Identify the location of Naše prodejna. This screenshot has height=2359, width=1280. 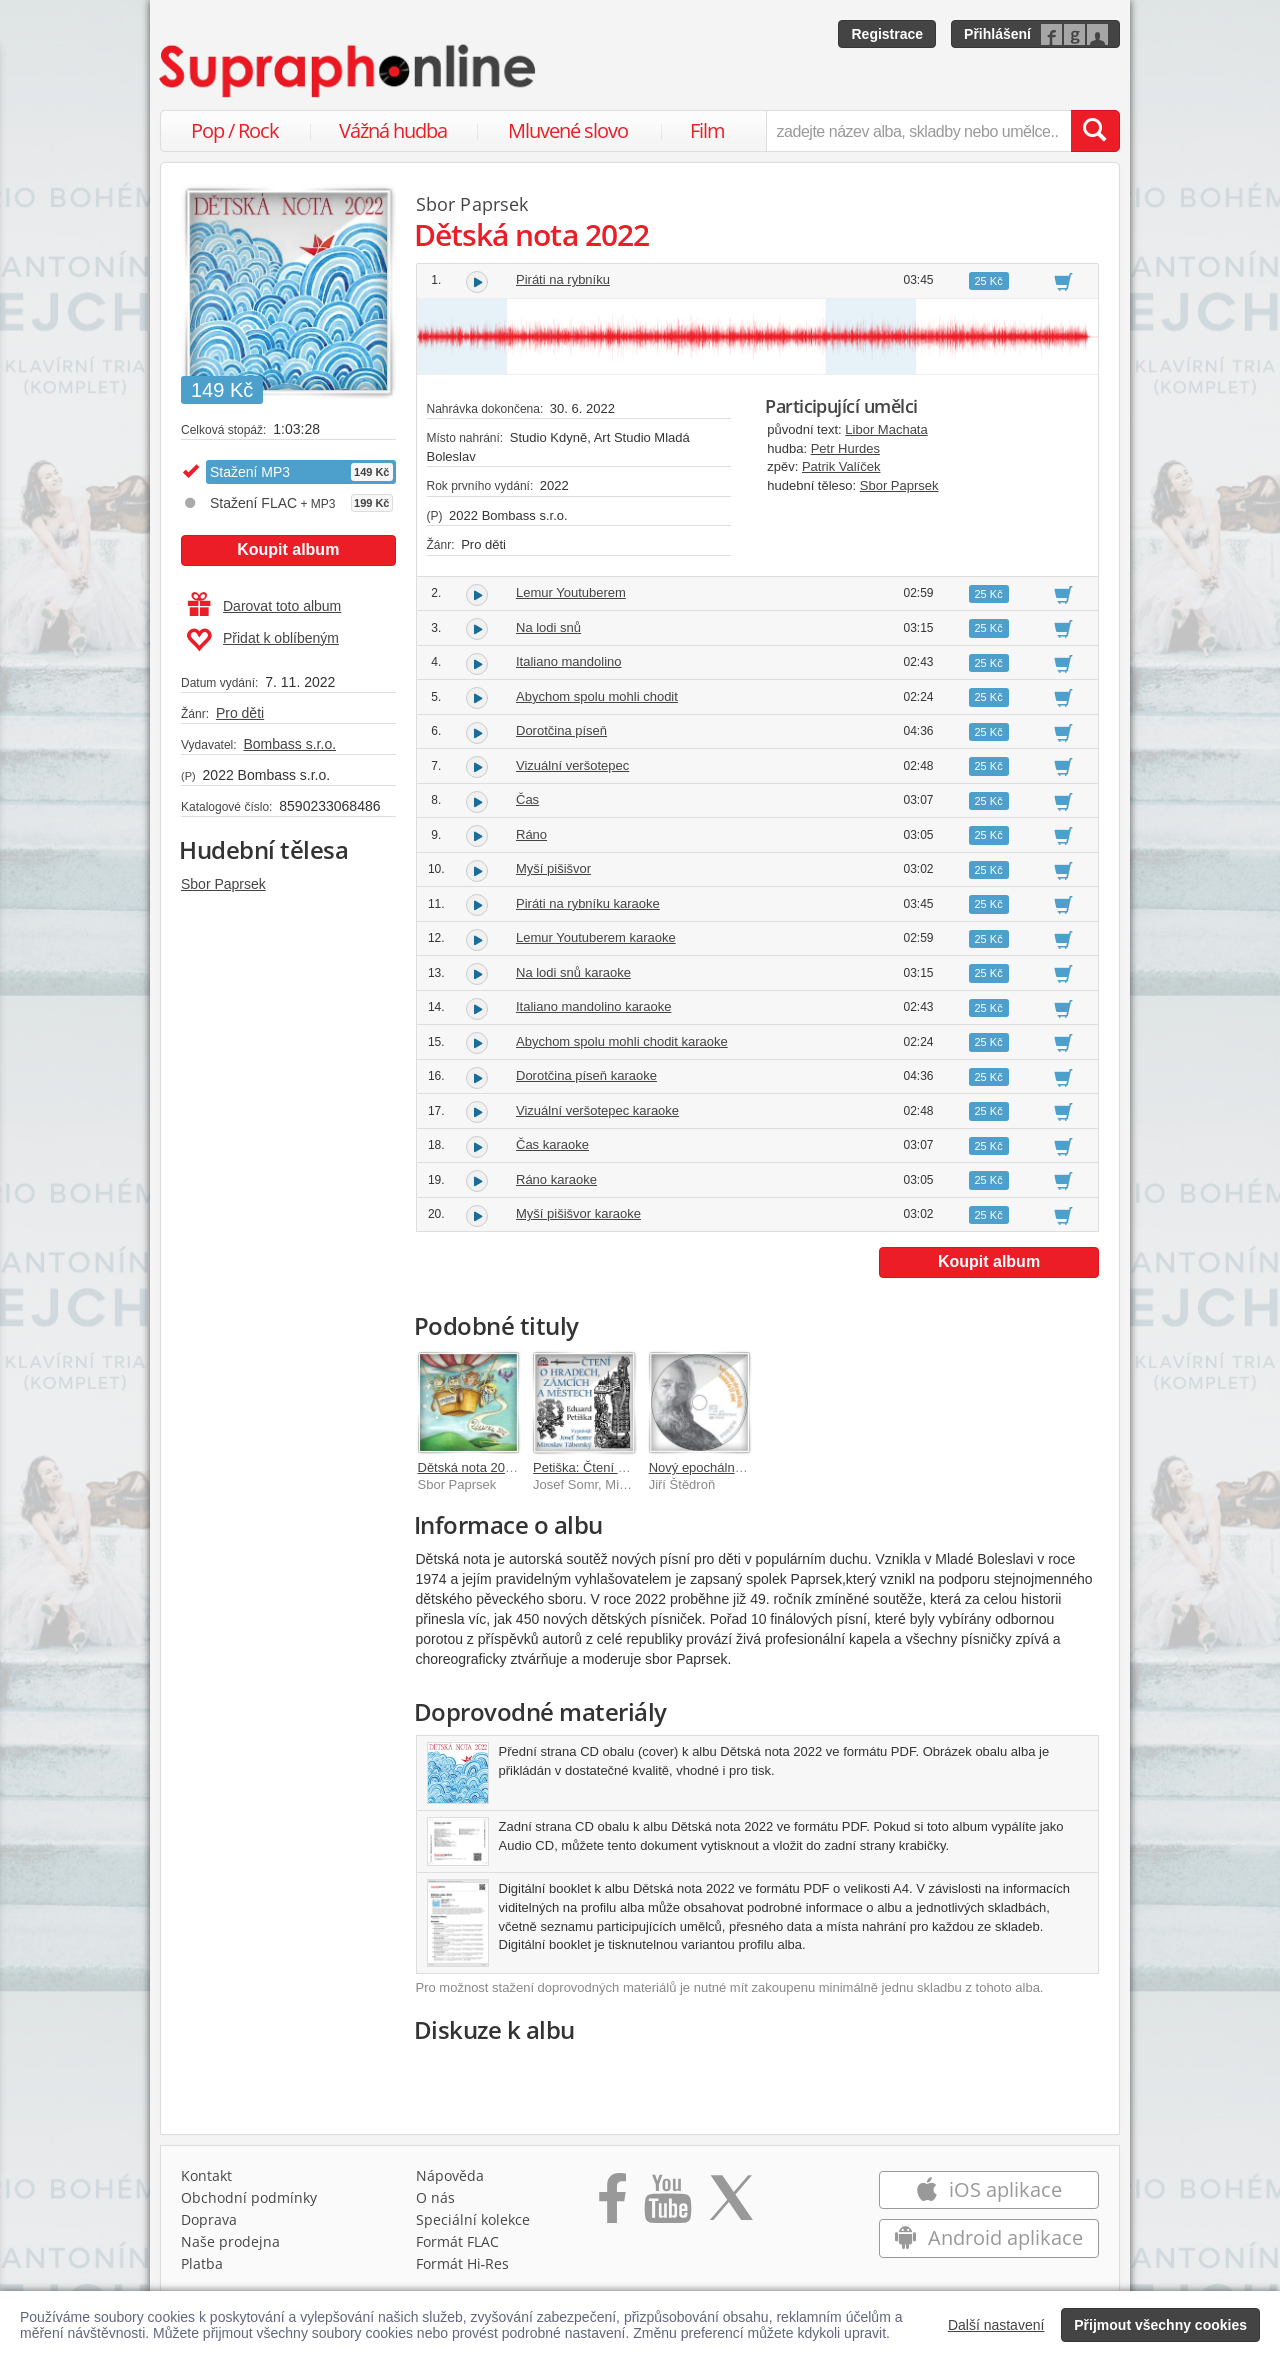
(230, 2241).